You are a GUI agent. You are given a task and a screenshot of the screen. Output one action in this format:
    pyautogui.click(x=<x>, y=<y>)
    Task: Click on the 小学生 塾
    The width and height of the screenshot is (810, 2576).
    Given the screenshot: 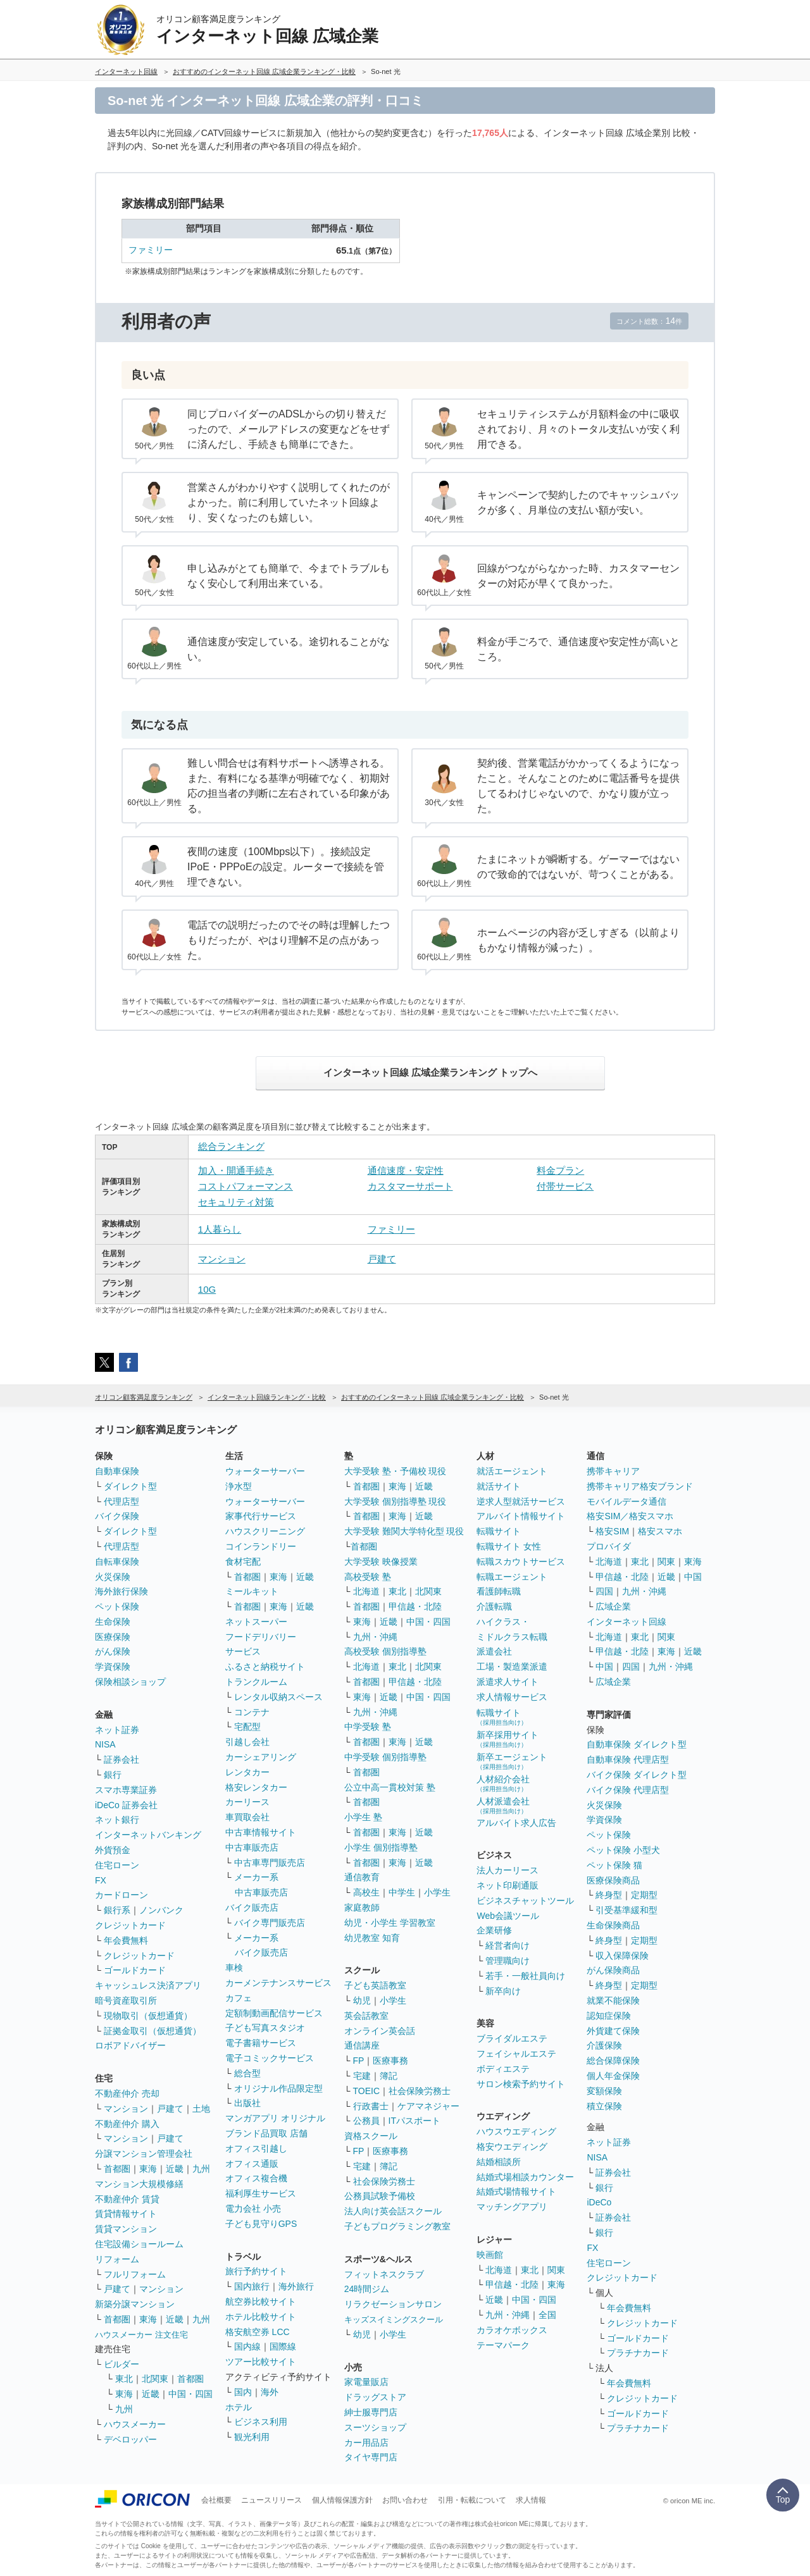 What is the action you would take?
    pyautogui.click(x=363, y=1817)
    